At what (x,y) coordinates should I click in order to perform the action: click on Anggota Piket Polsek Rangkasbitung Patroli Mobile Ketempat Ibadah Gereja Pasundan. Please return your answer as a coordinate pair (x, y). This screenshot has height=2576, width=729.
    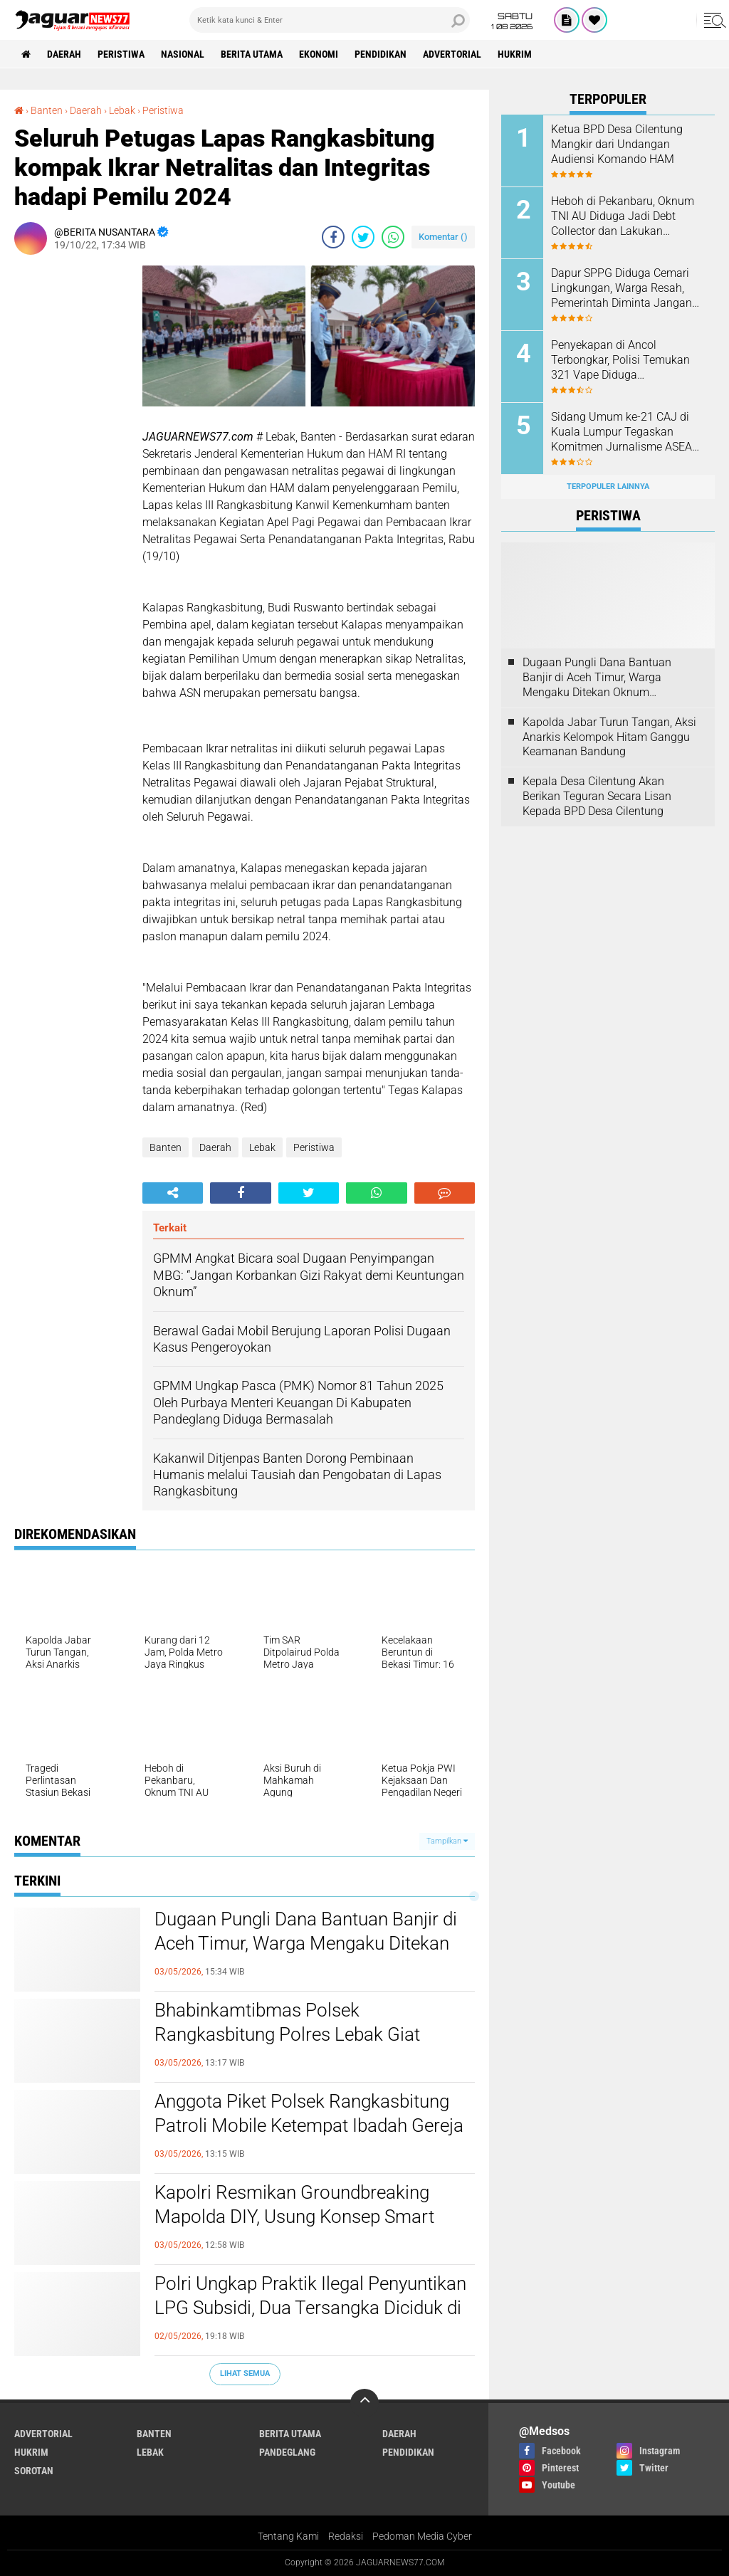
    Looking at the image, I should click on (308, 2125).